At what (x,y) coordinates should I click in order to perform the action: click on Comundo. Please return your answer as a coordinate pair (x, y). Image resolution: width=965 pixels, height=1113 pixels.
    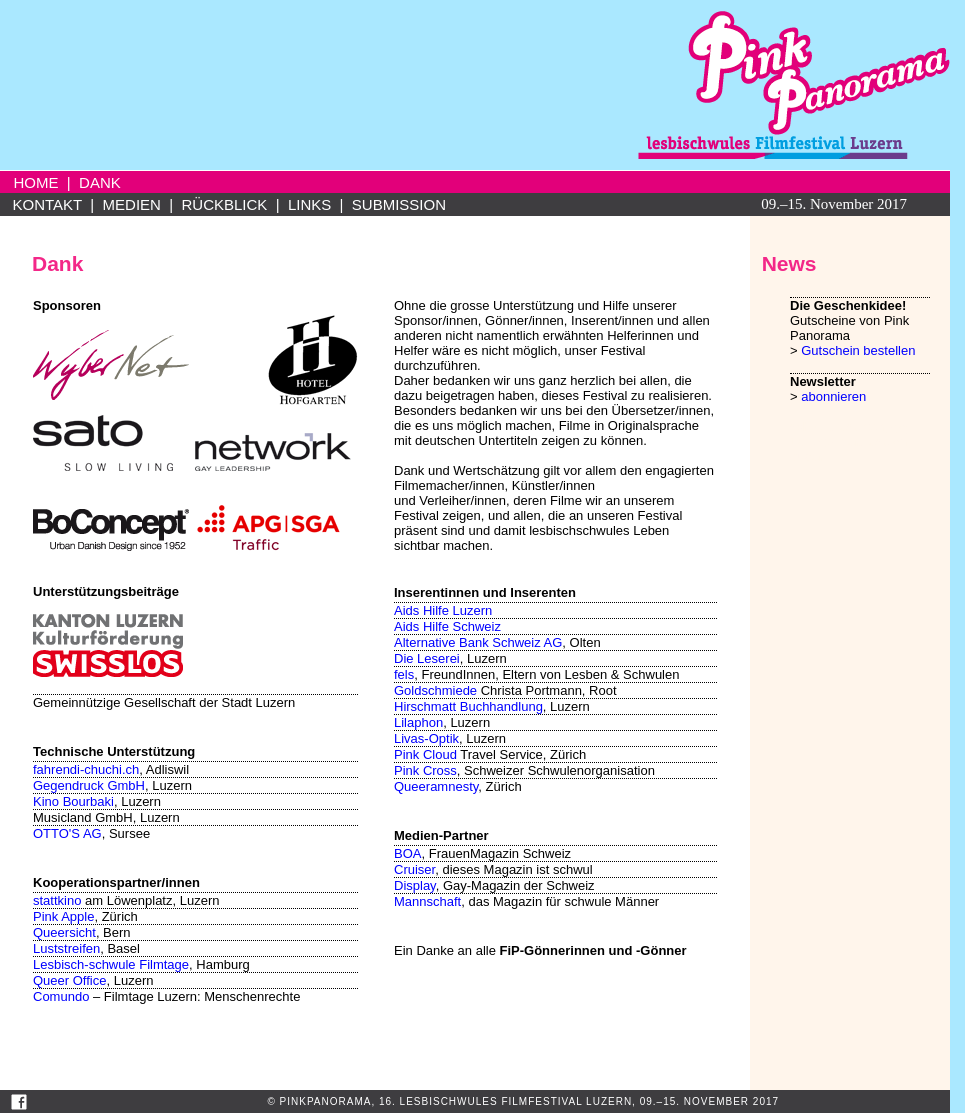
    Looking at the image, I should click on (61, 996).